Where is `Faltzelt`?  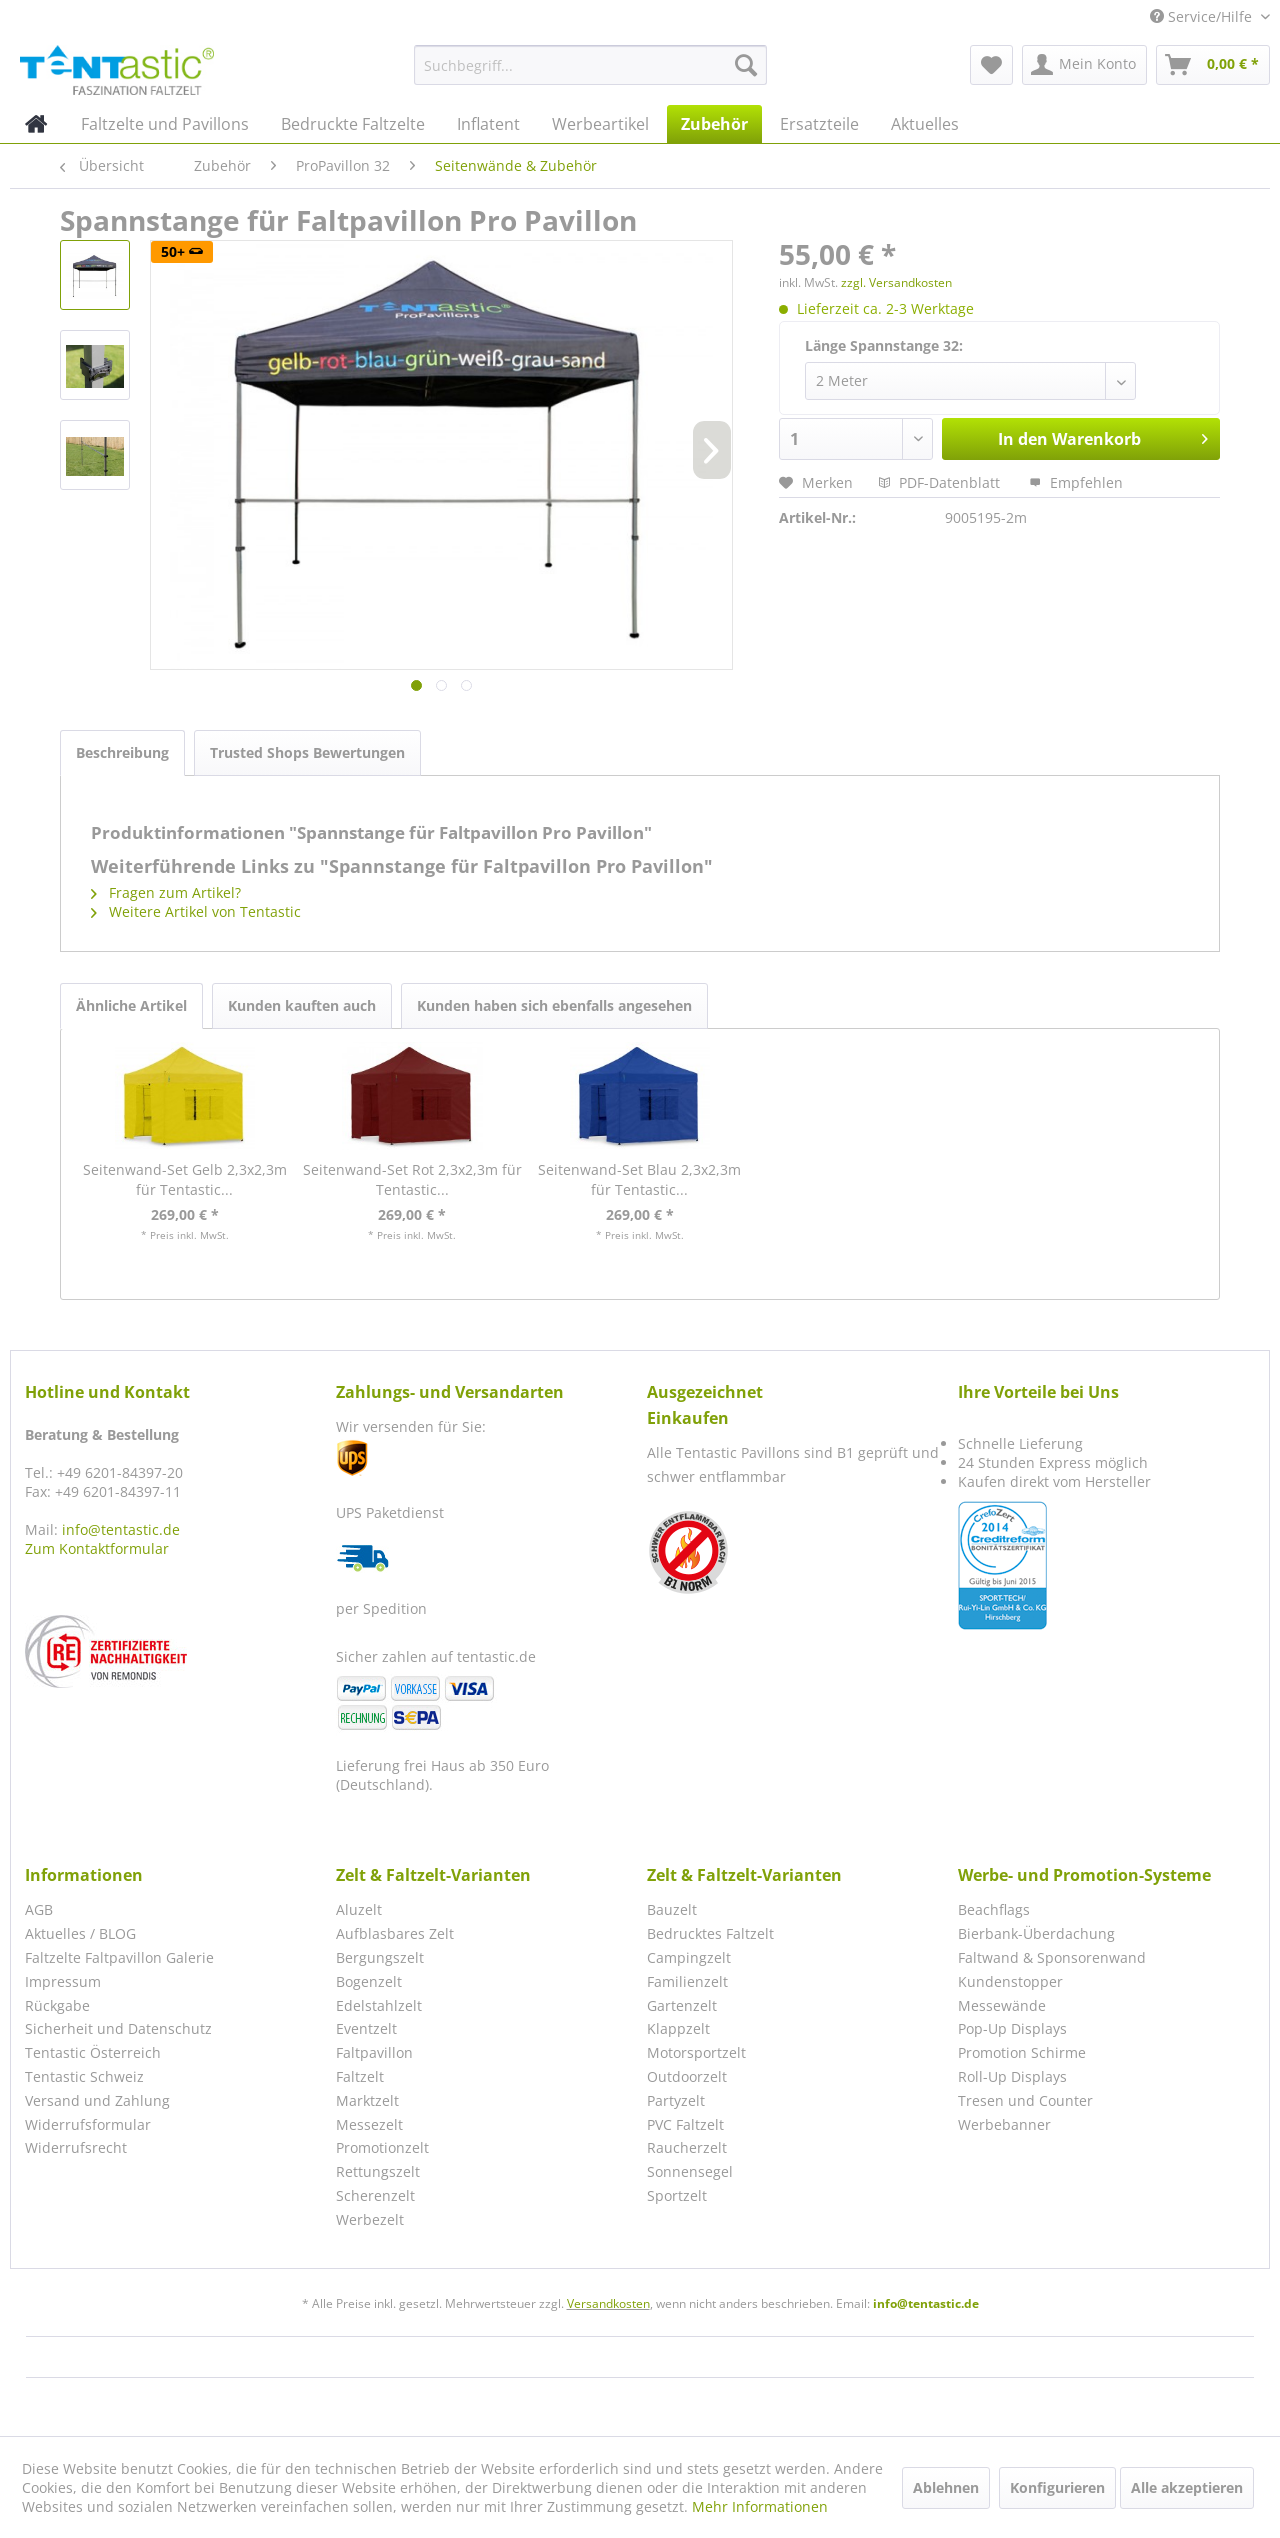
Faltzelt is located at coordinates (360, 2076).